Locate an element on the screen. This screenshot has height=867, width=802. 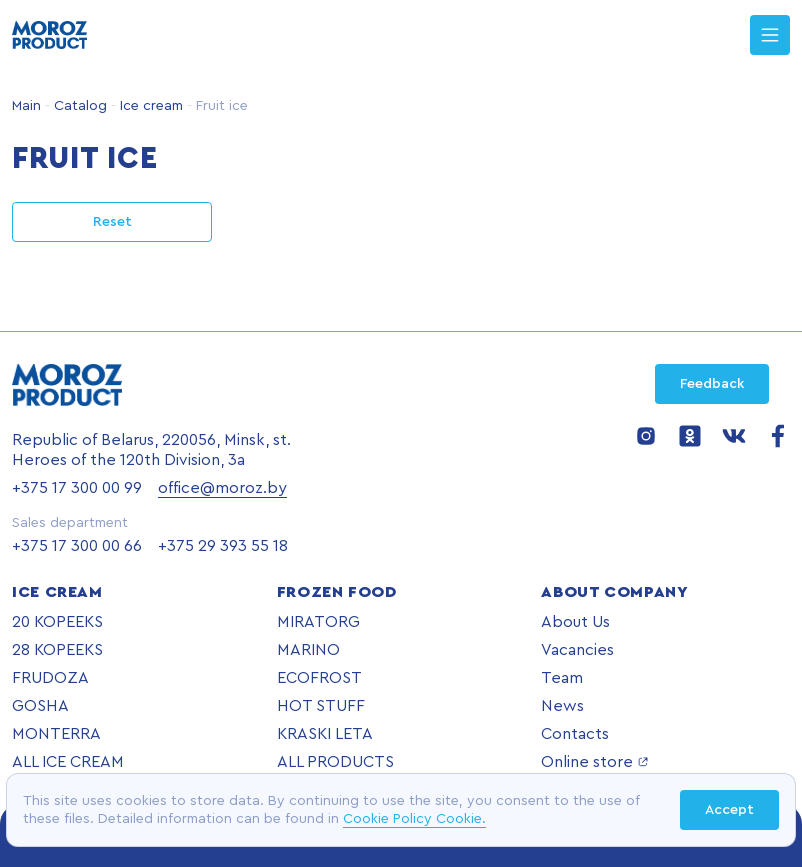
Main is located at coordinates (26, 106).